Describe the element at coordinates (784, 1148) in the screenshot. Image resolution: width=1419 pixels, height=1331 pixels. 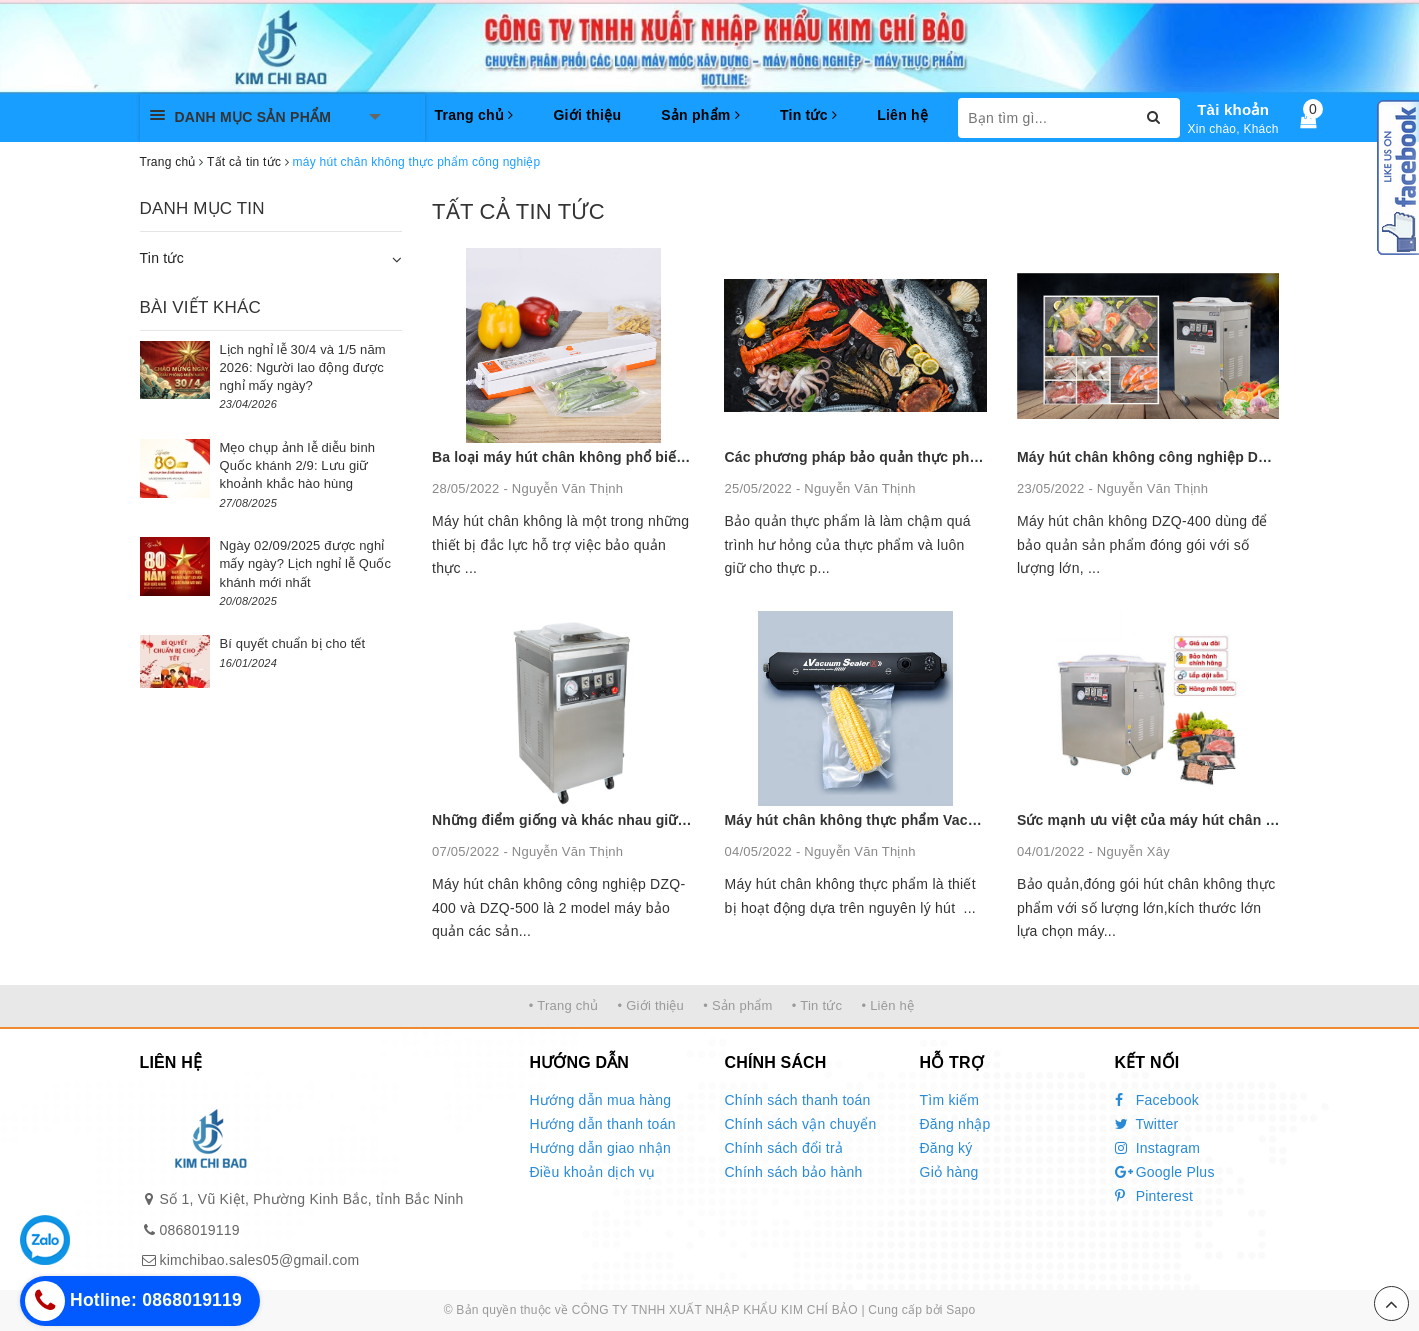
I see `Chính sách đổi trả` at that location.